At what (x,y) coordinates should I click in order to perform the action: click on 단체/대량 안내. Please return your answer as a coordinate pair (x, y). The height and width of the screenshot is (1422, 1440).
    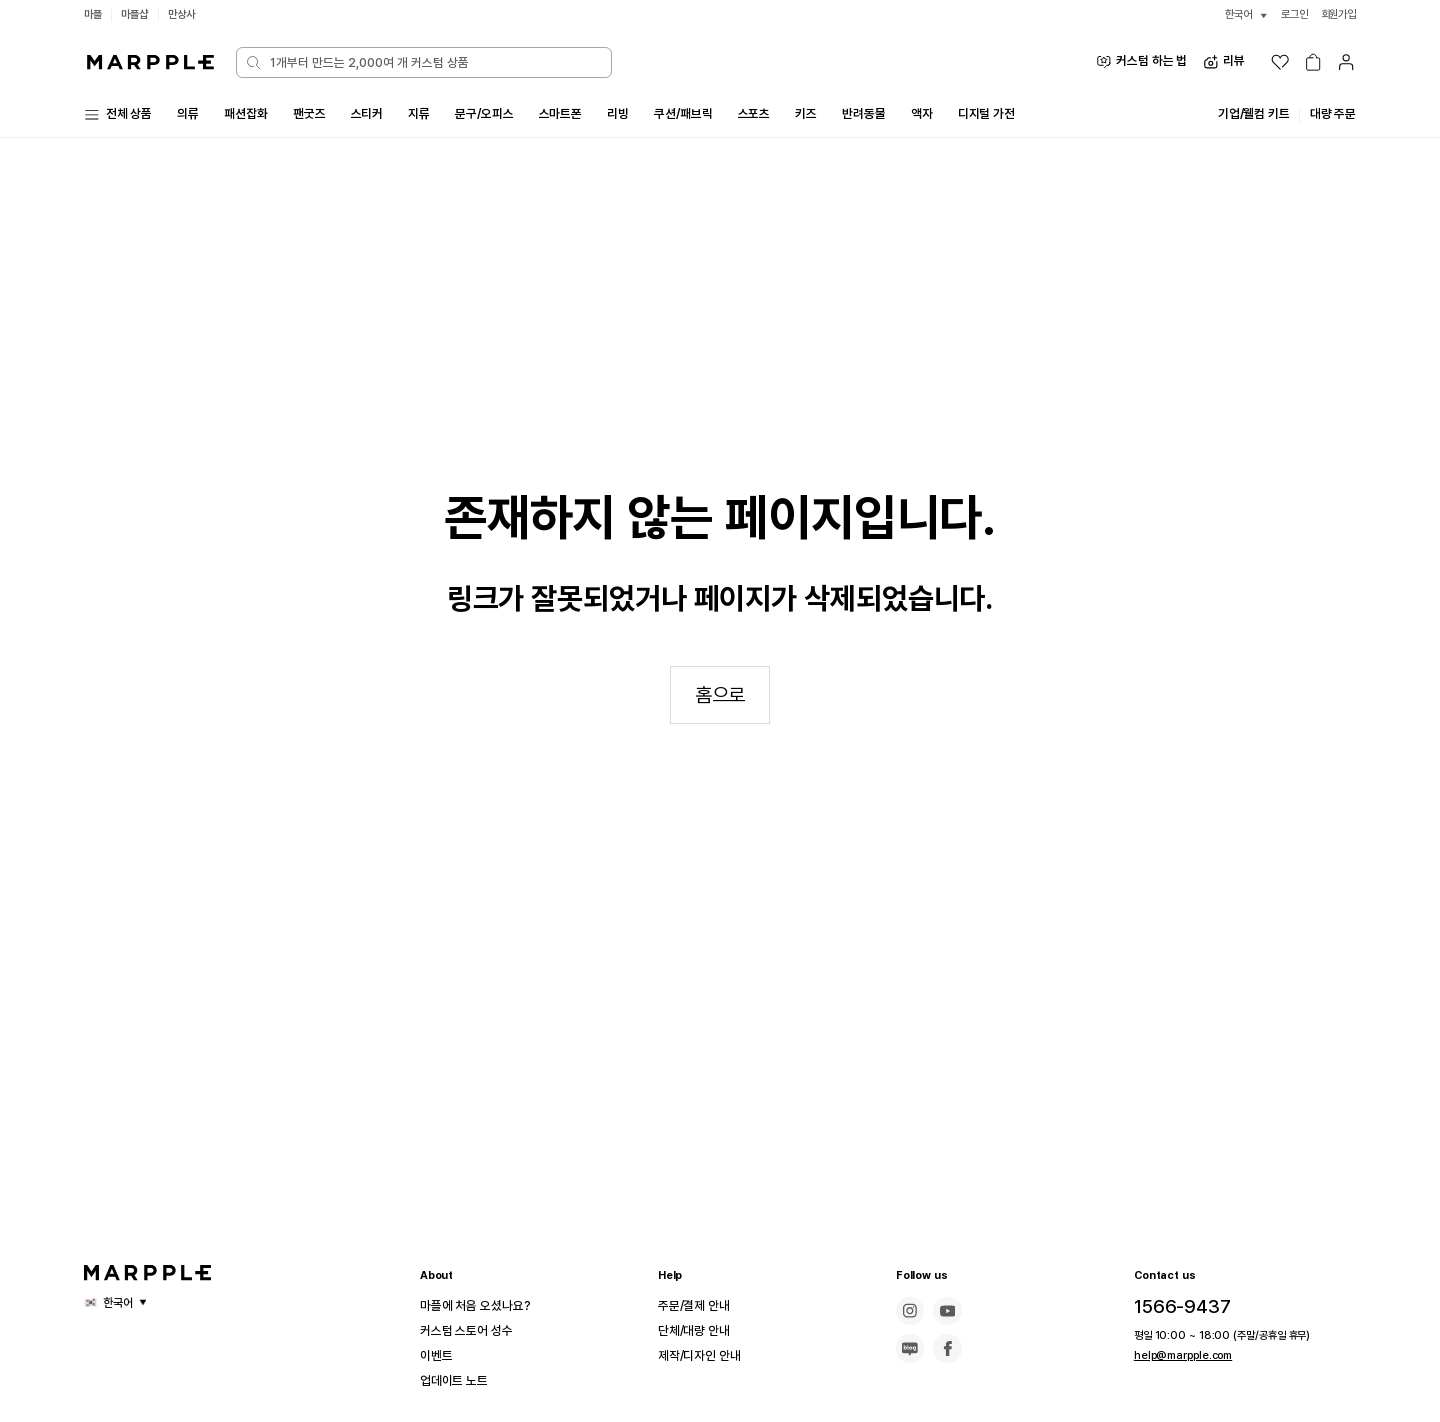
    Looking at the image, I should click on (700, 1331).